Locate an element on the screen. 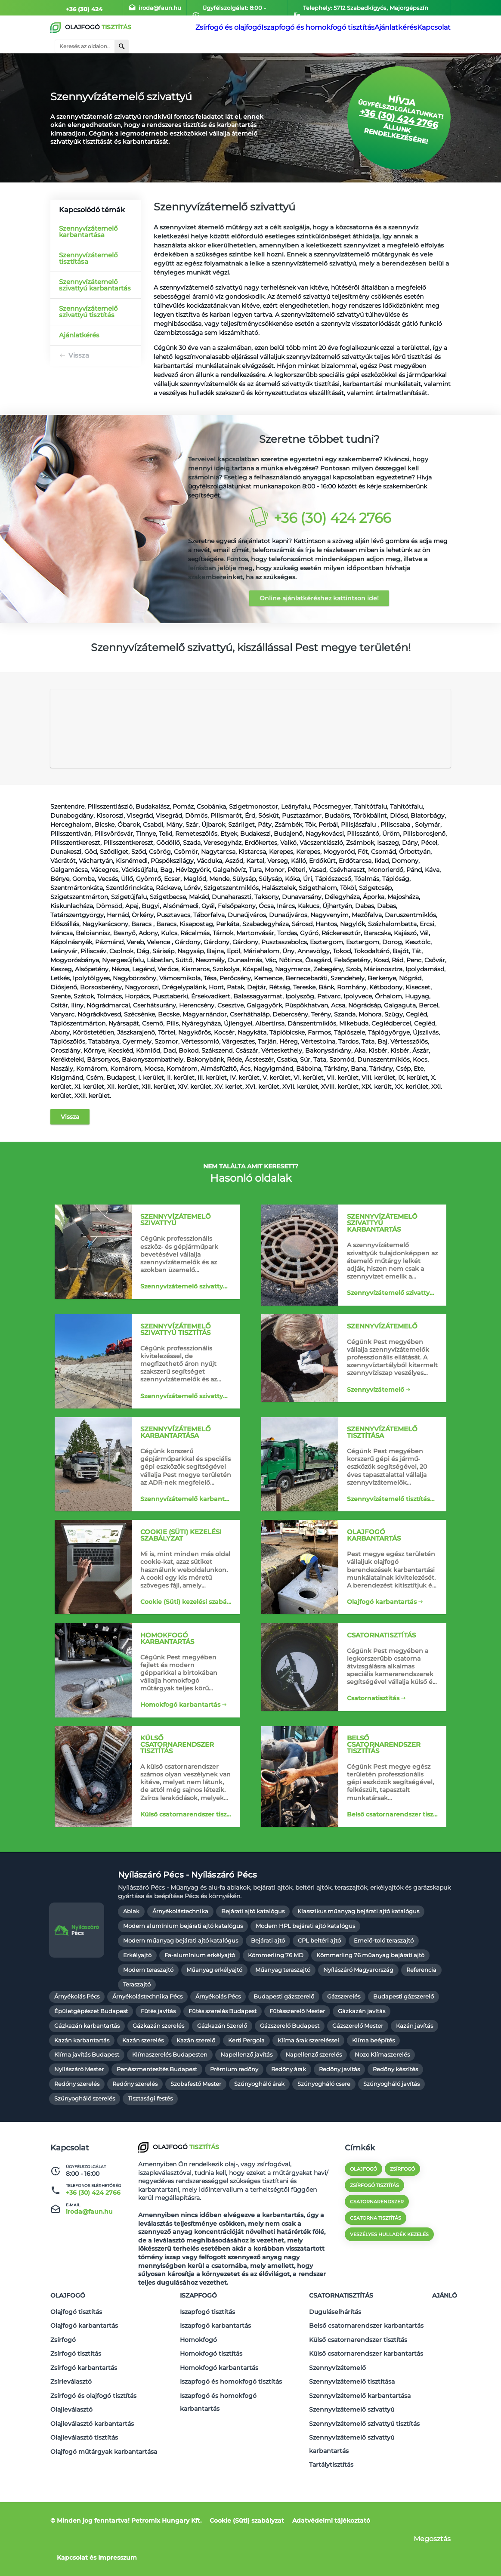 The image size is (501, 2576). Gázszerelő Mester is located at coordinates (357, 2066).